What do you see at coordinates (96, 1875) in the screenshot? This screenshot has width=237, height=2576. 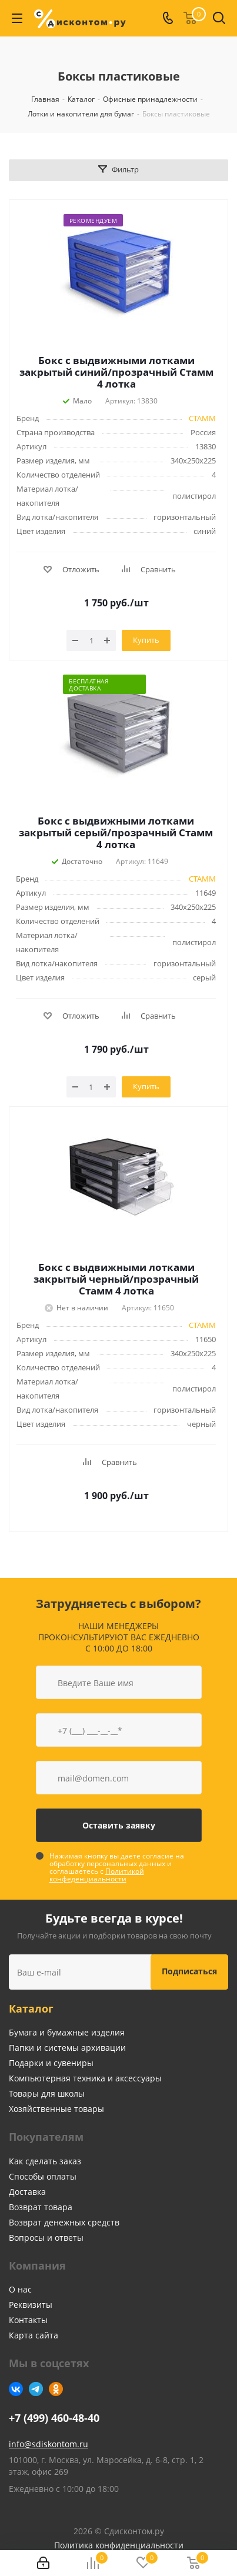 I see `Политикой конфеденциальности` at bounding box center [96, 1875].